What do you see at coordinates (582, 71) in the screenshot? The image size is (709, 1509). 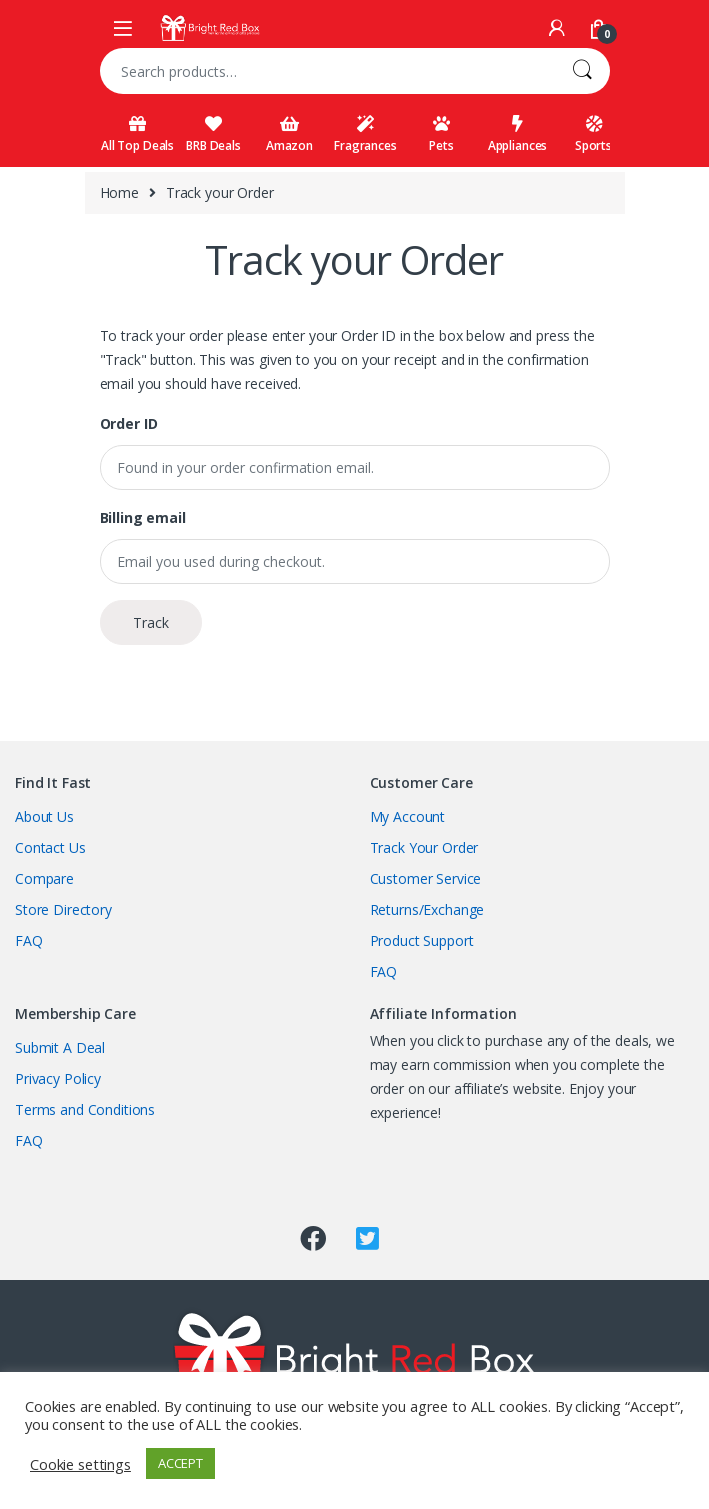 I see `Search` at bounding box center [582, 71].